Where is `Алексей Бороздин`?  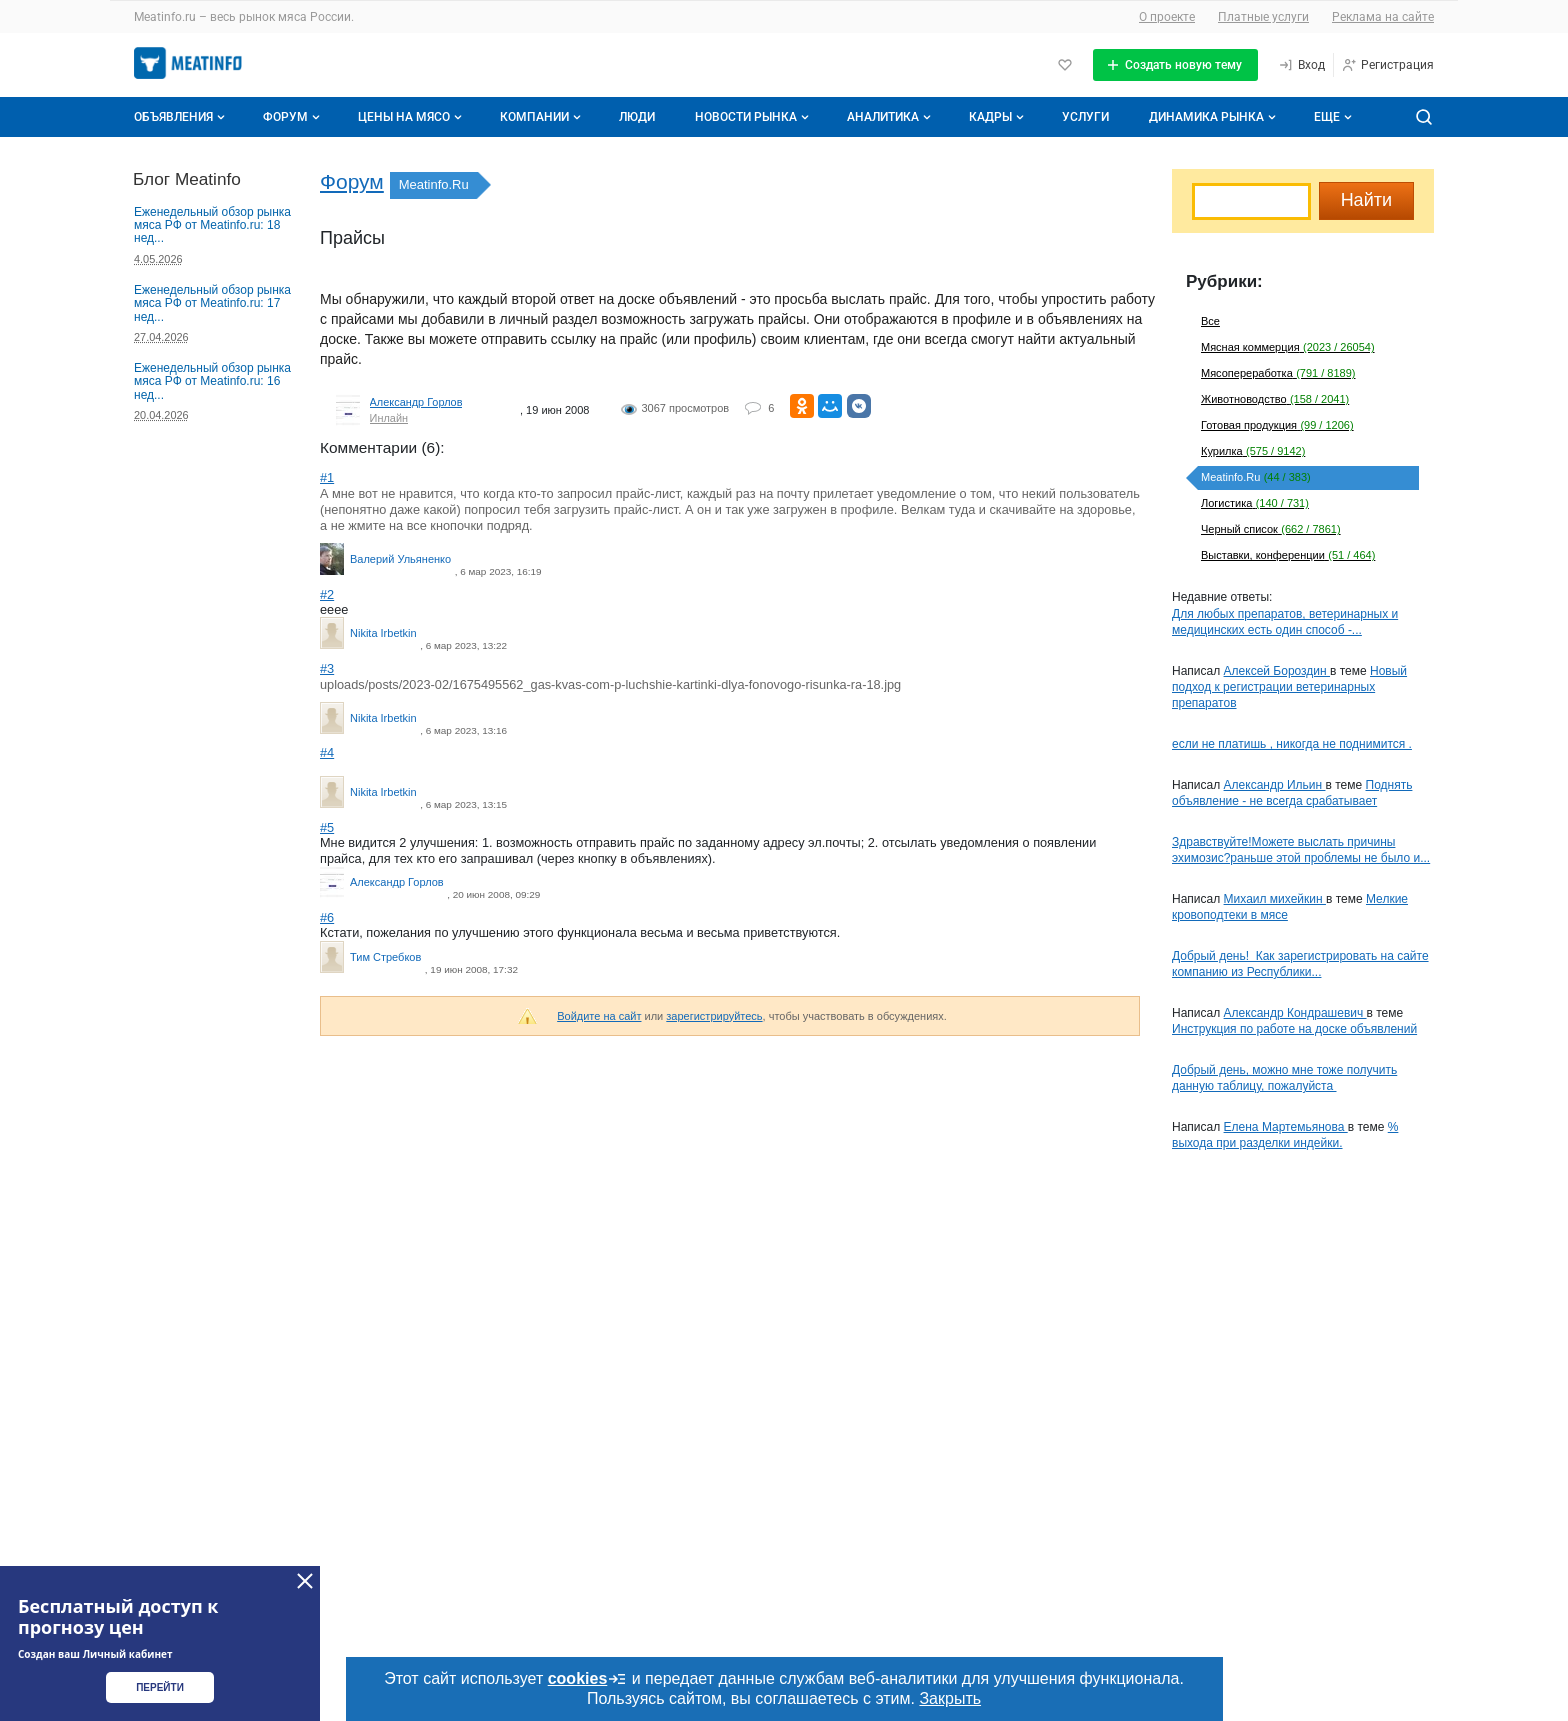
Алексей Бороздин is located at coordinates (1277, 671).